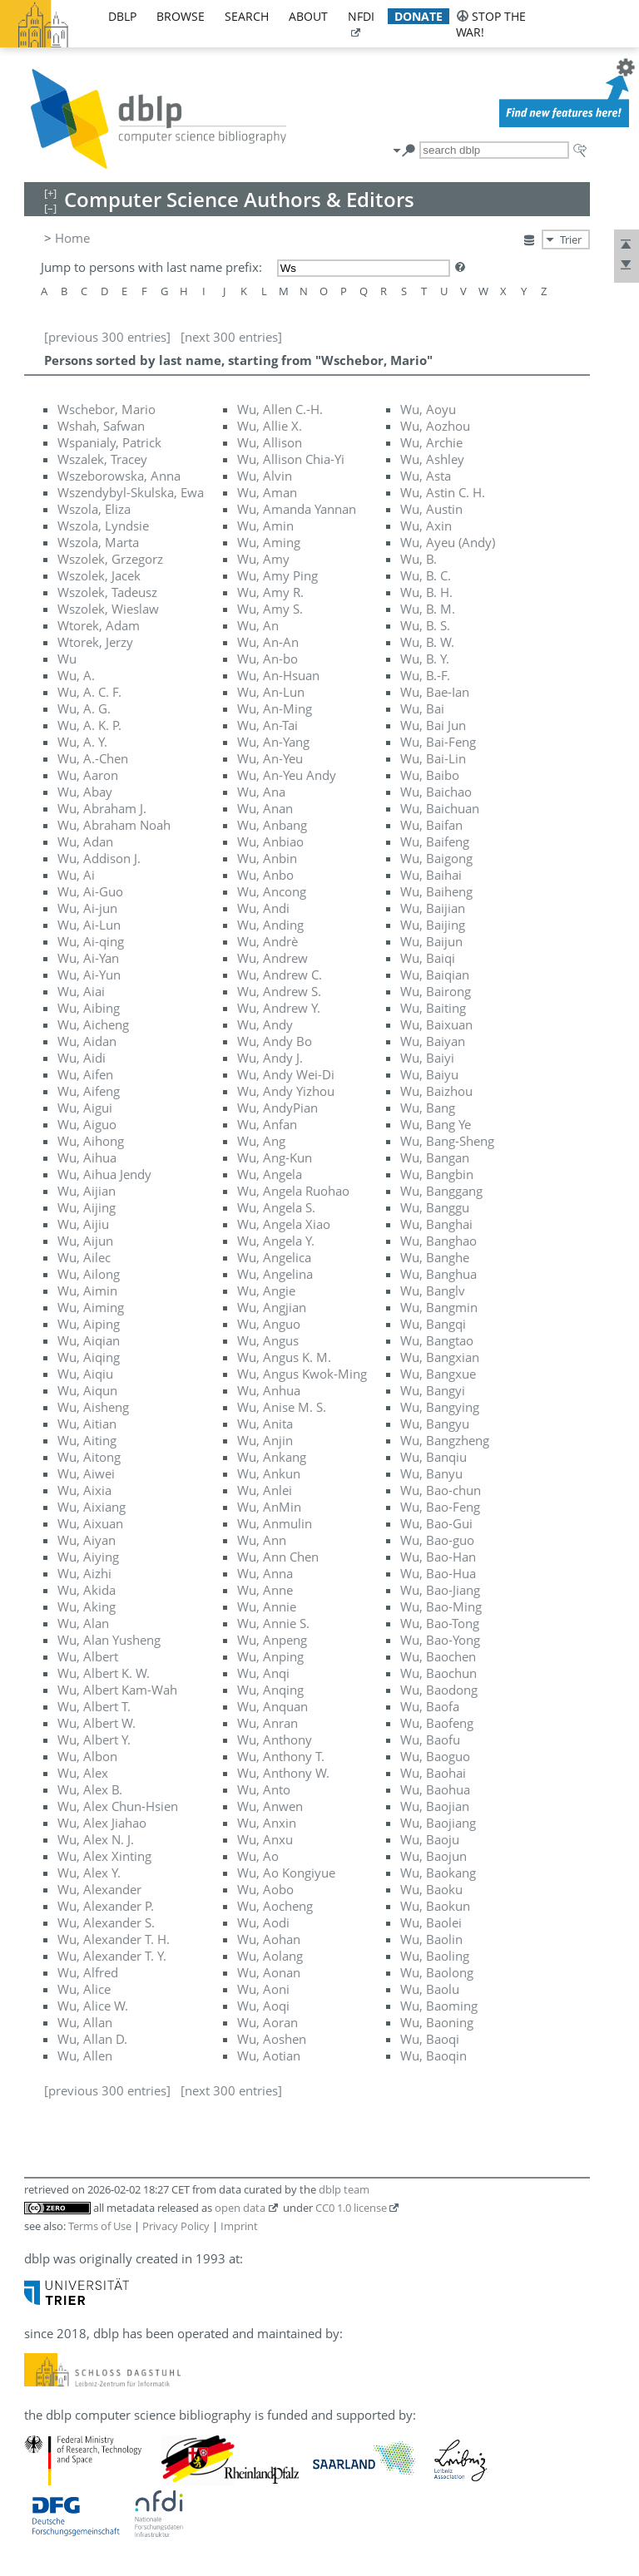 The image size is (639, 2576). What do you see at coordinates (104, 1174) in the screenshot?
I see `Wu, Aihua Jendy` at bounding box center [104, 1174].